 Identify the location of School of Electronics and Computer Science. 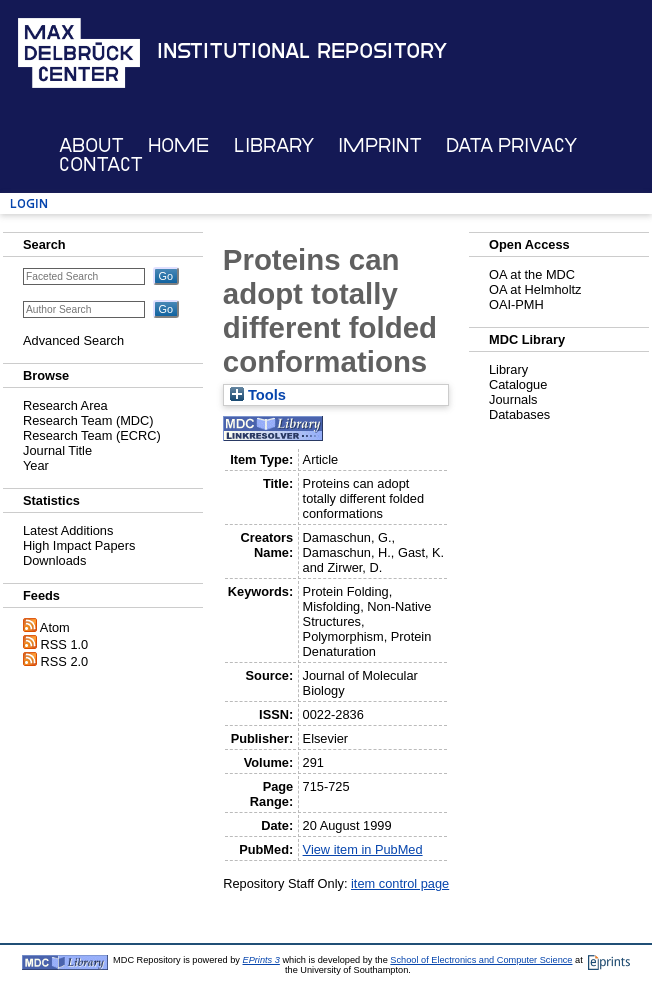
(481, 960).